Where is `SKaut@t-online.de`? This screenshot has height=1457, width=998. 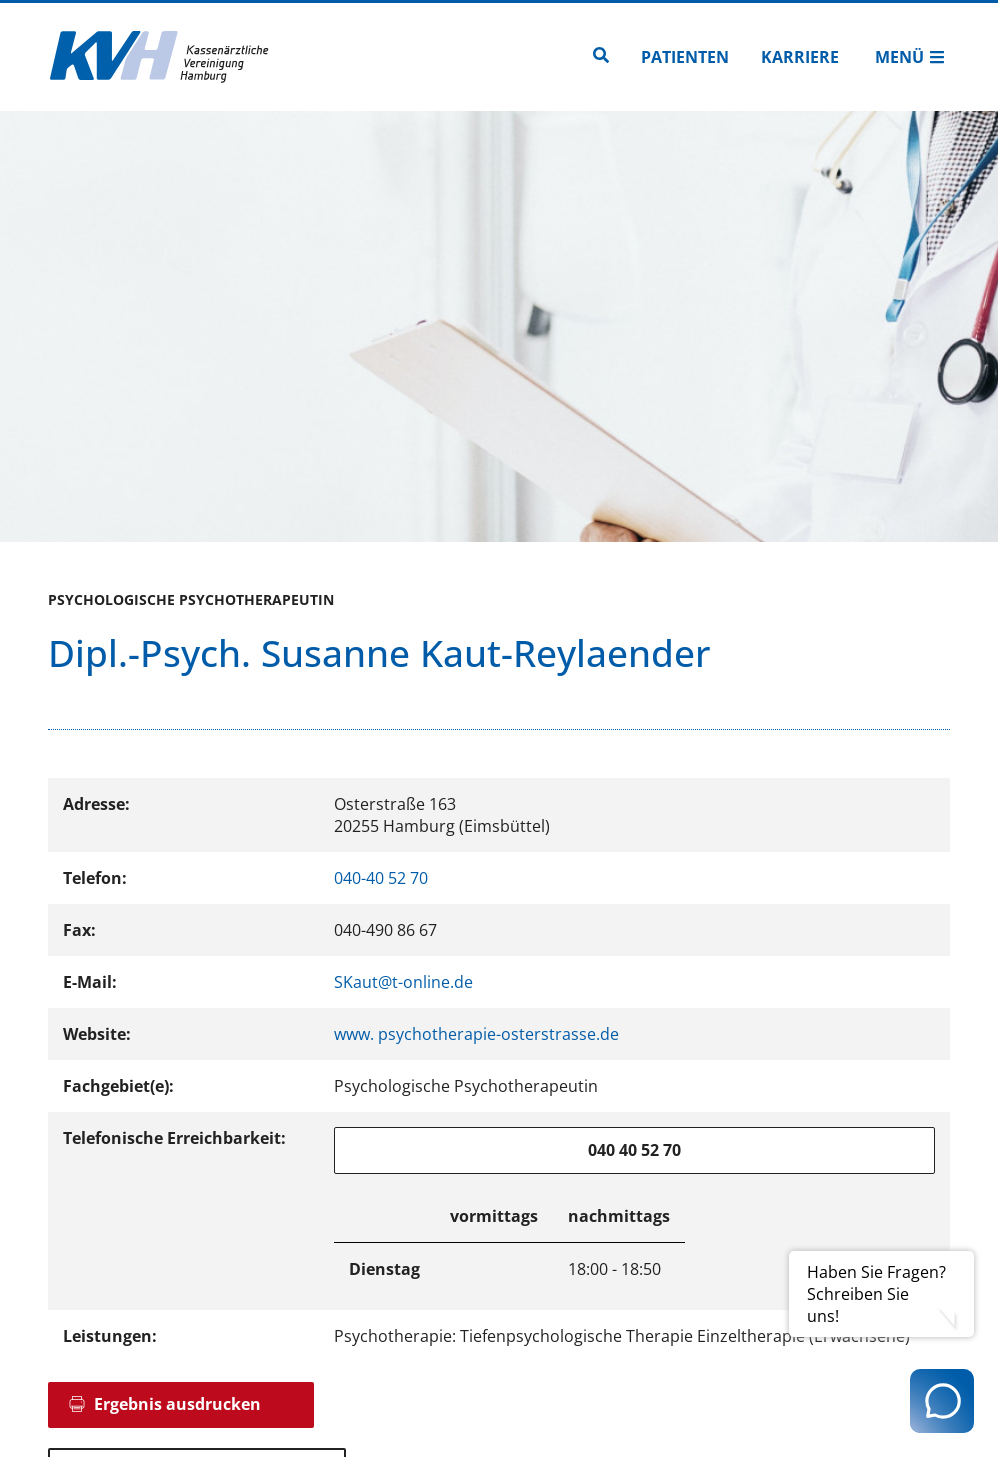
SKaut@t-online.de is located at coordinates (403, 982).